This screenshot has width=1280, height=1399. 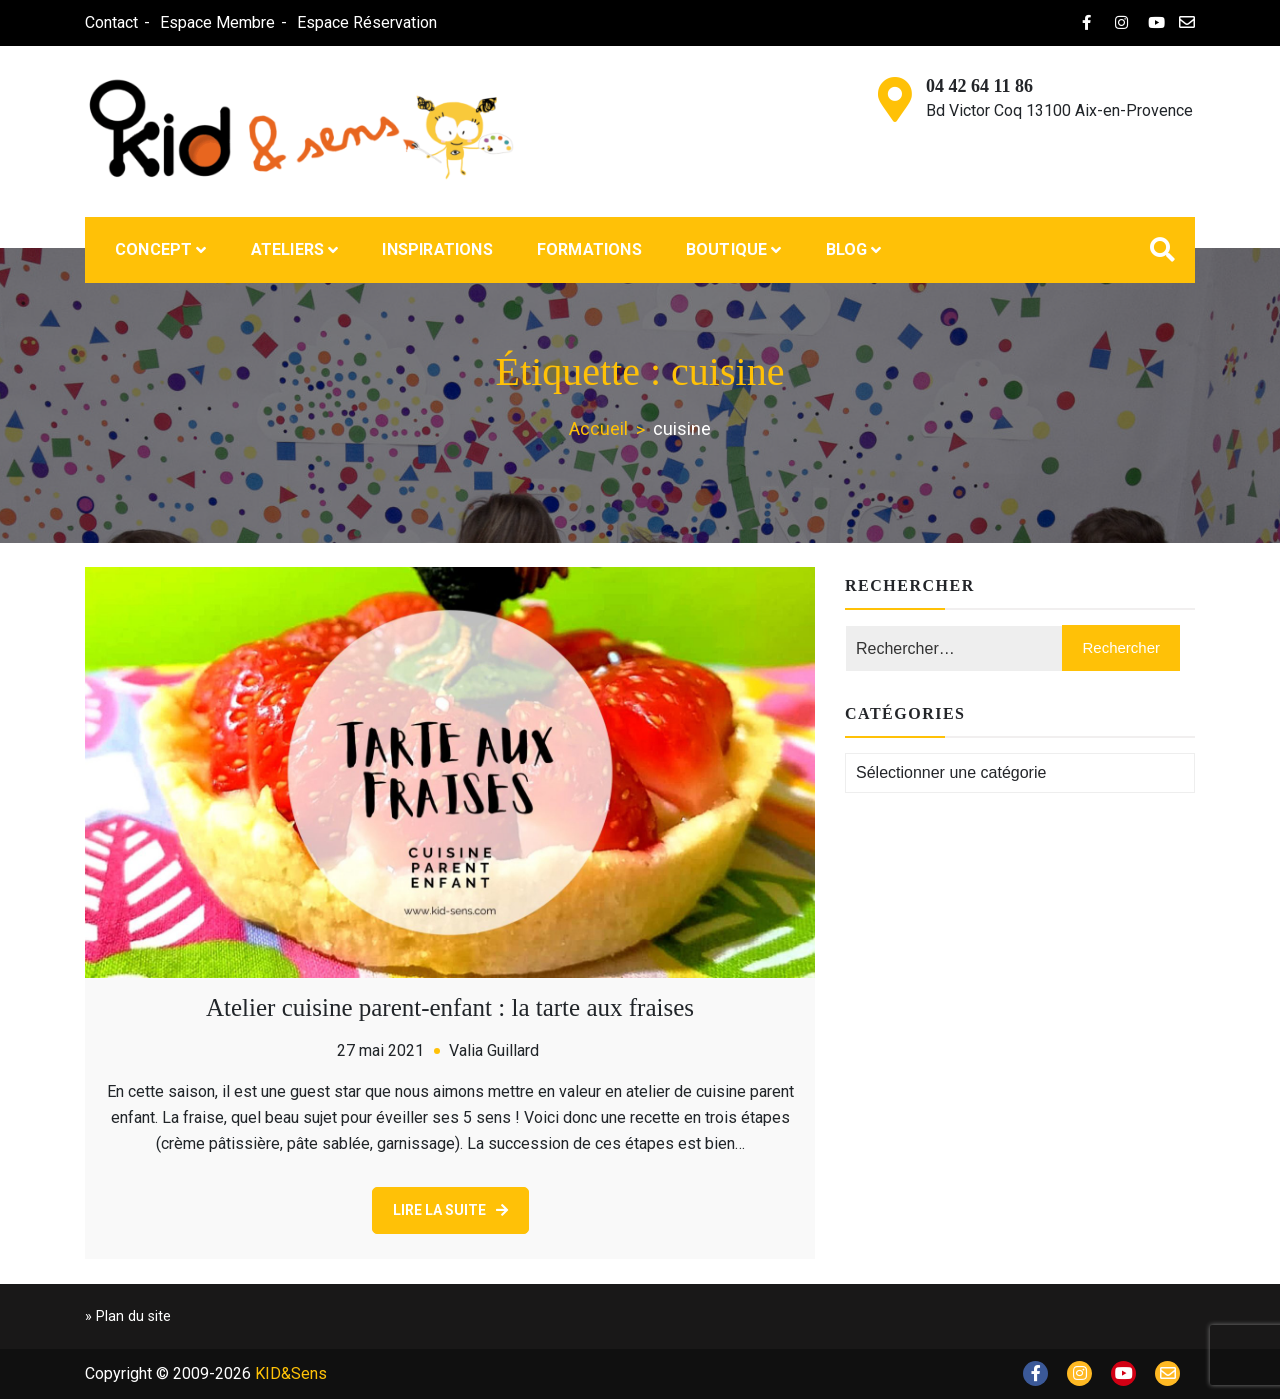 What do you see at coordinates (589, 249) in the screenshot?
I see `Formations` at bounding box center [589, 249].